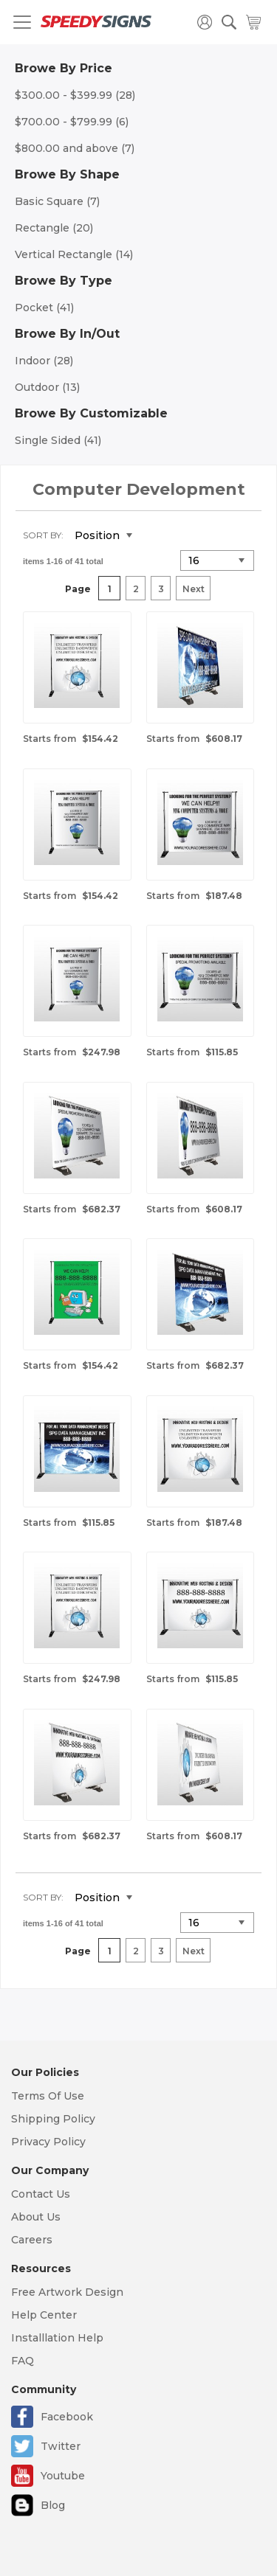 The width and height of the screenshot is (277, 2576). Describe the element at coordinates (67, 2416) in the screenshot. I see `Facebook` at that location.